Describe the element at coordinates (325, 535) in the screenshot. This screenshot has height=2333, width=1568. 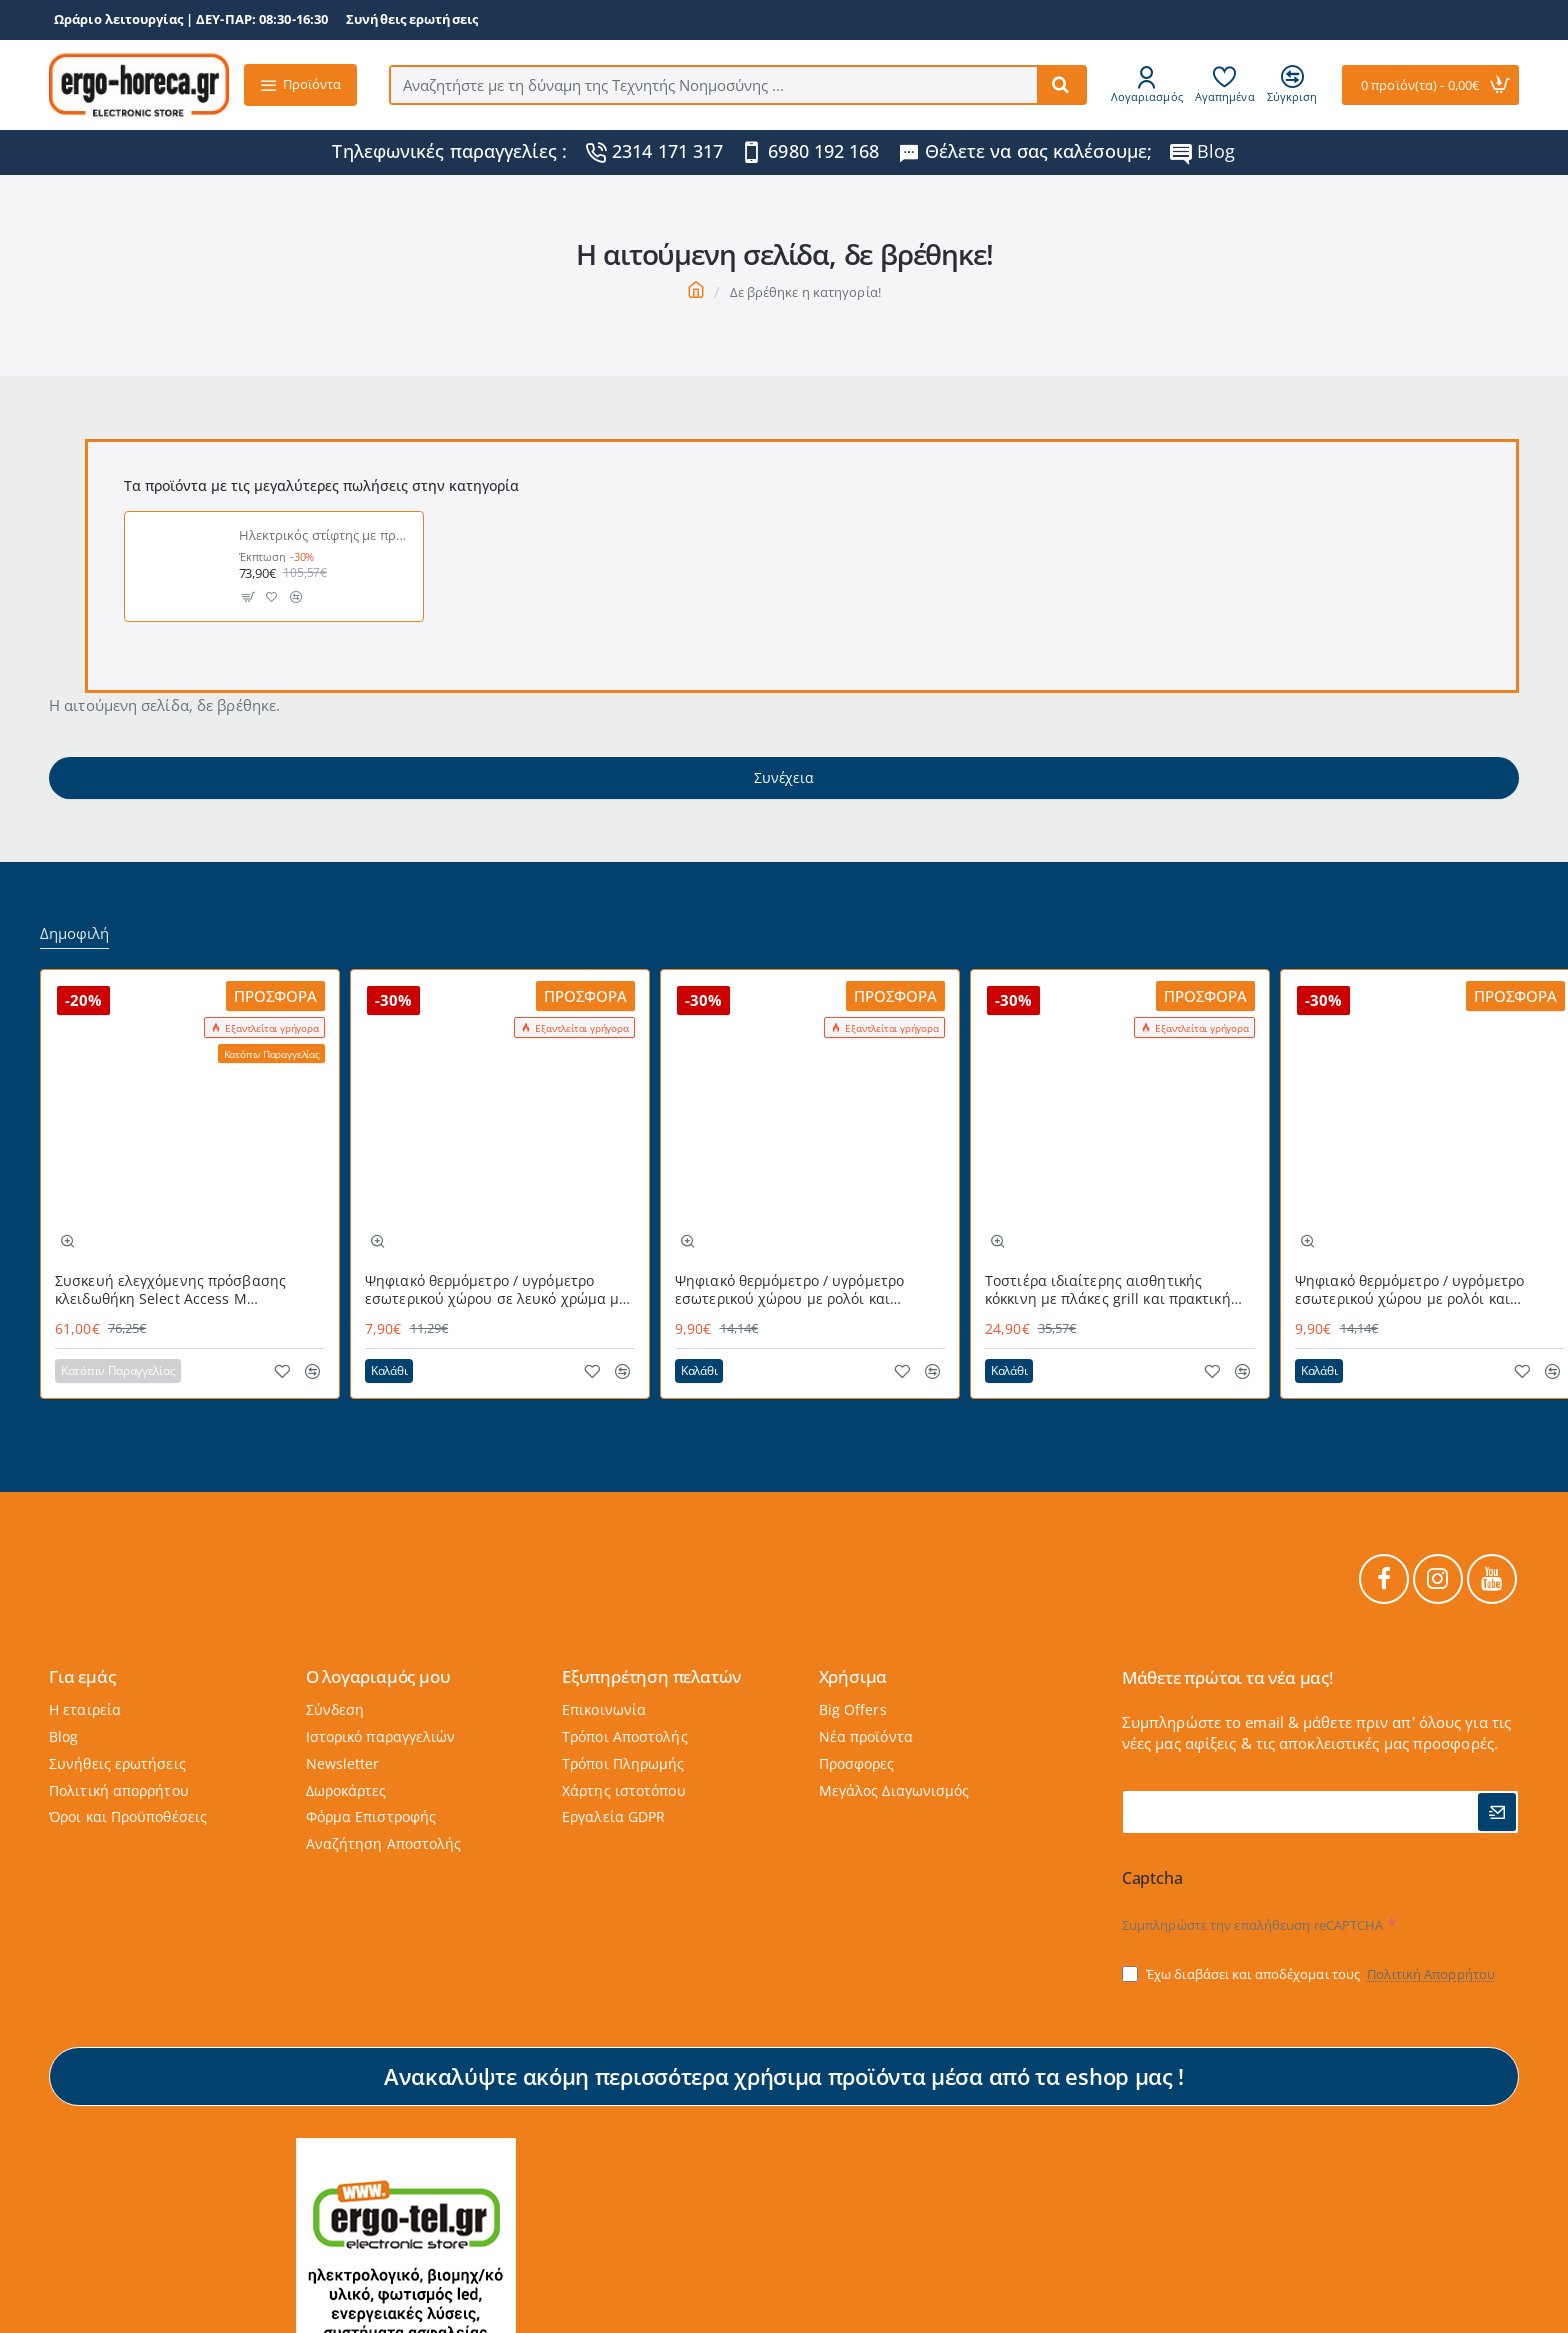
I see `Ηλεκτρικός στίφτης με πρέσσα 160W NEDIS KAJC300CBK σε μαύρο χρώμα με περίβλημα απο ανοξείδωτο ατσάλι` at that location.